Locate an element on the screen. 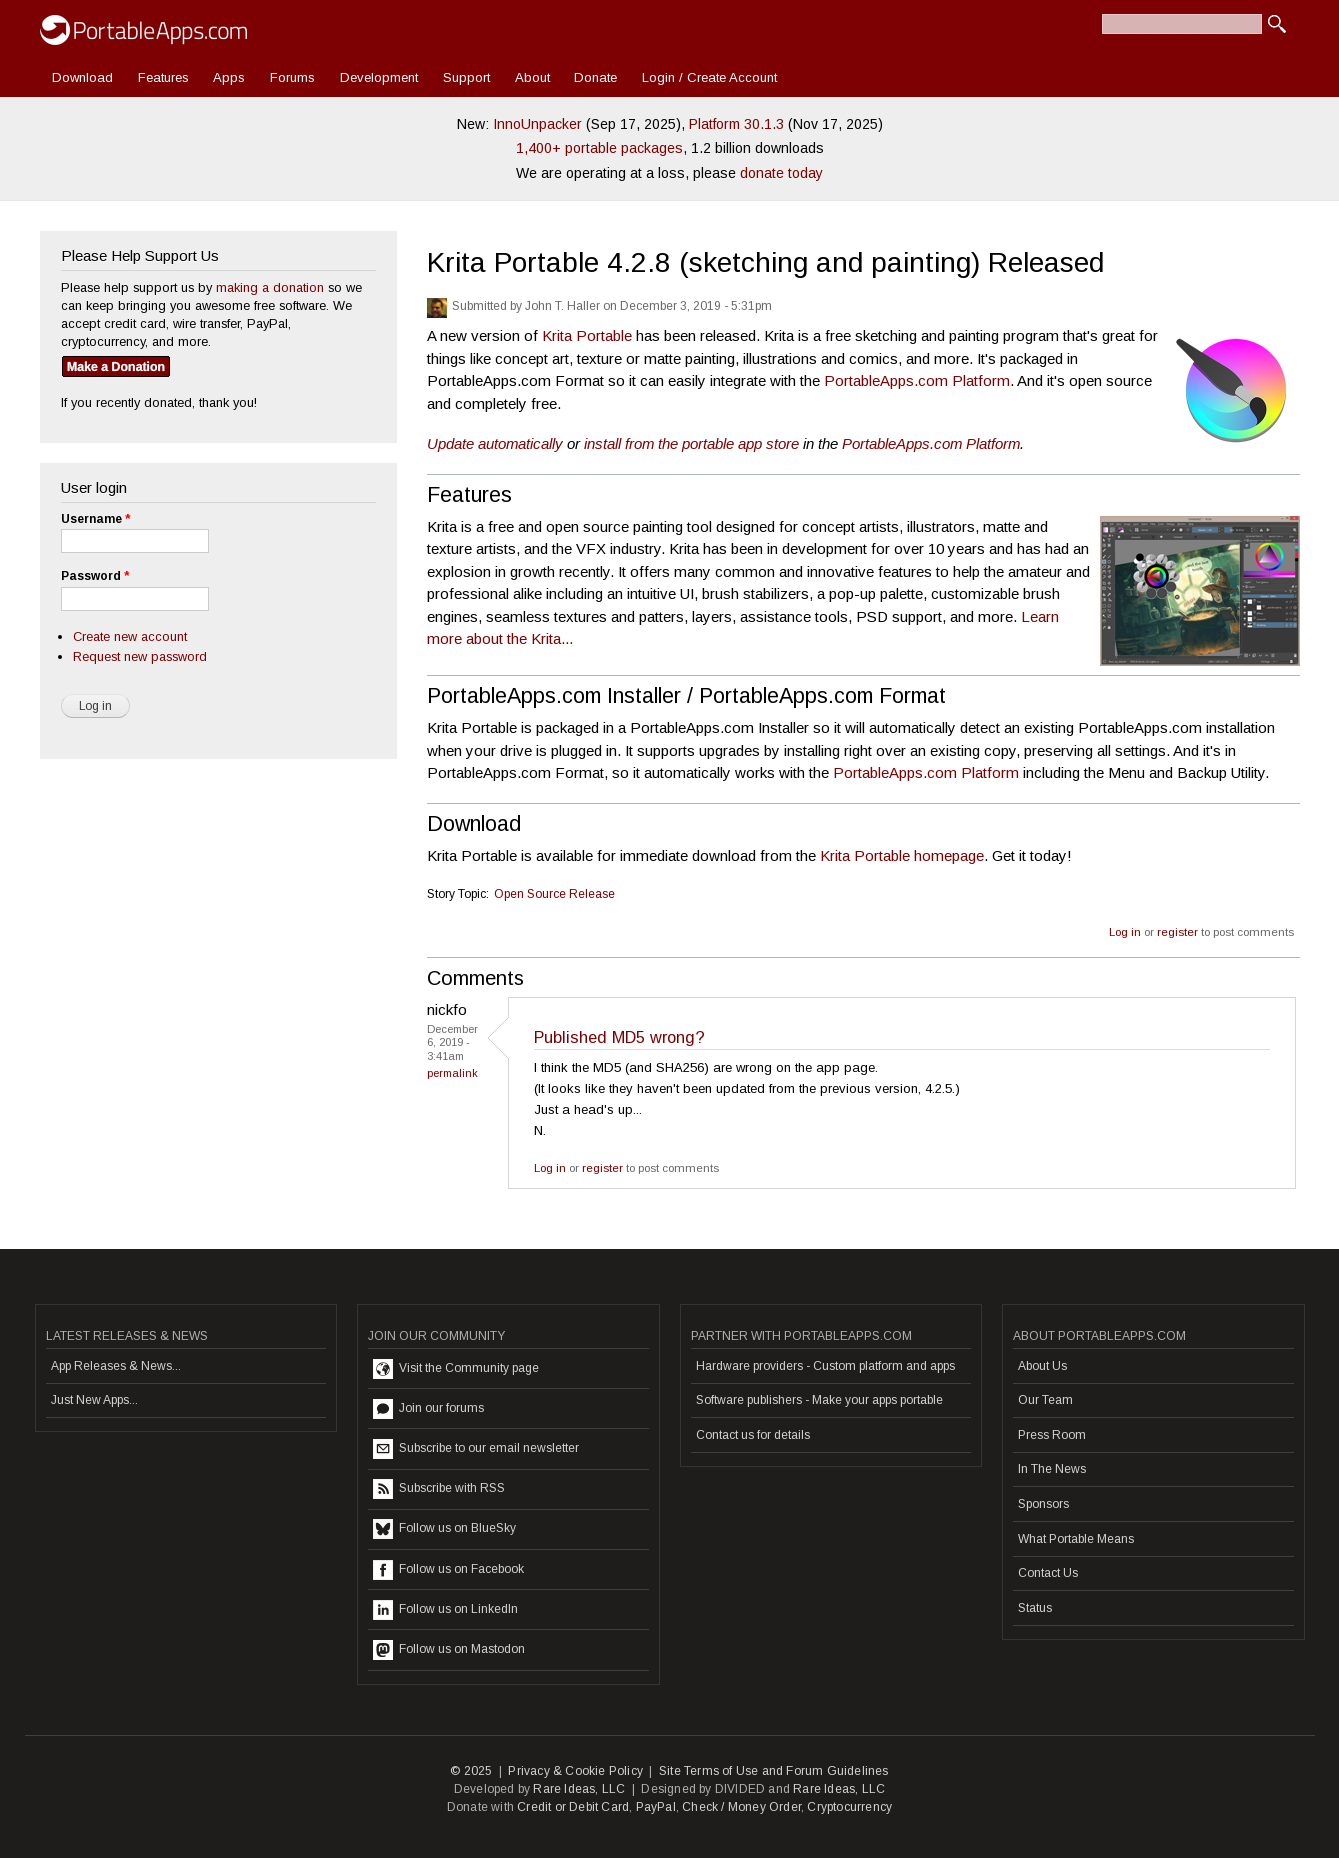  Follow us on Facebook is located at coordinates (448, 1570).